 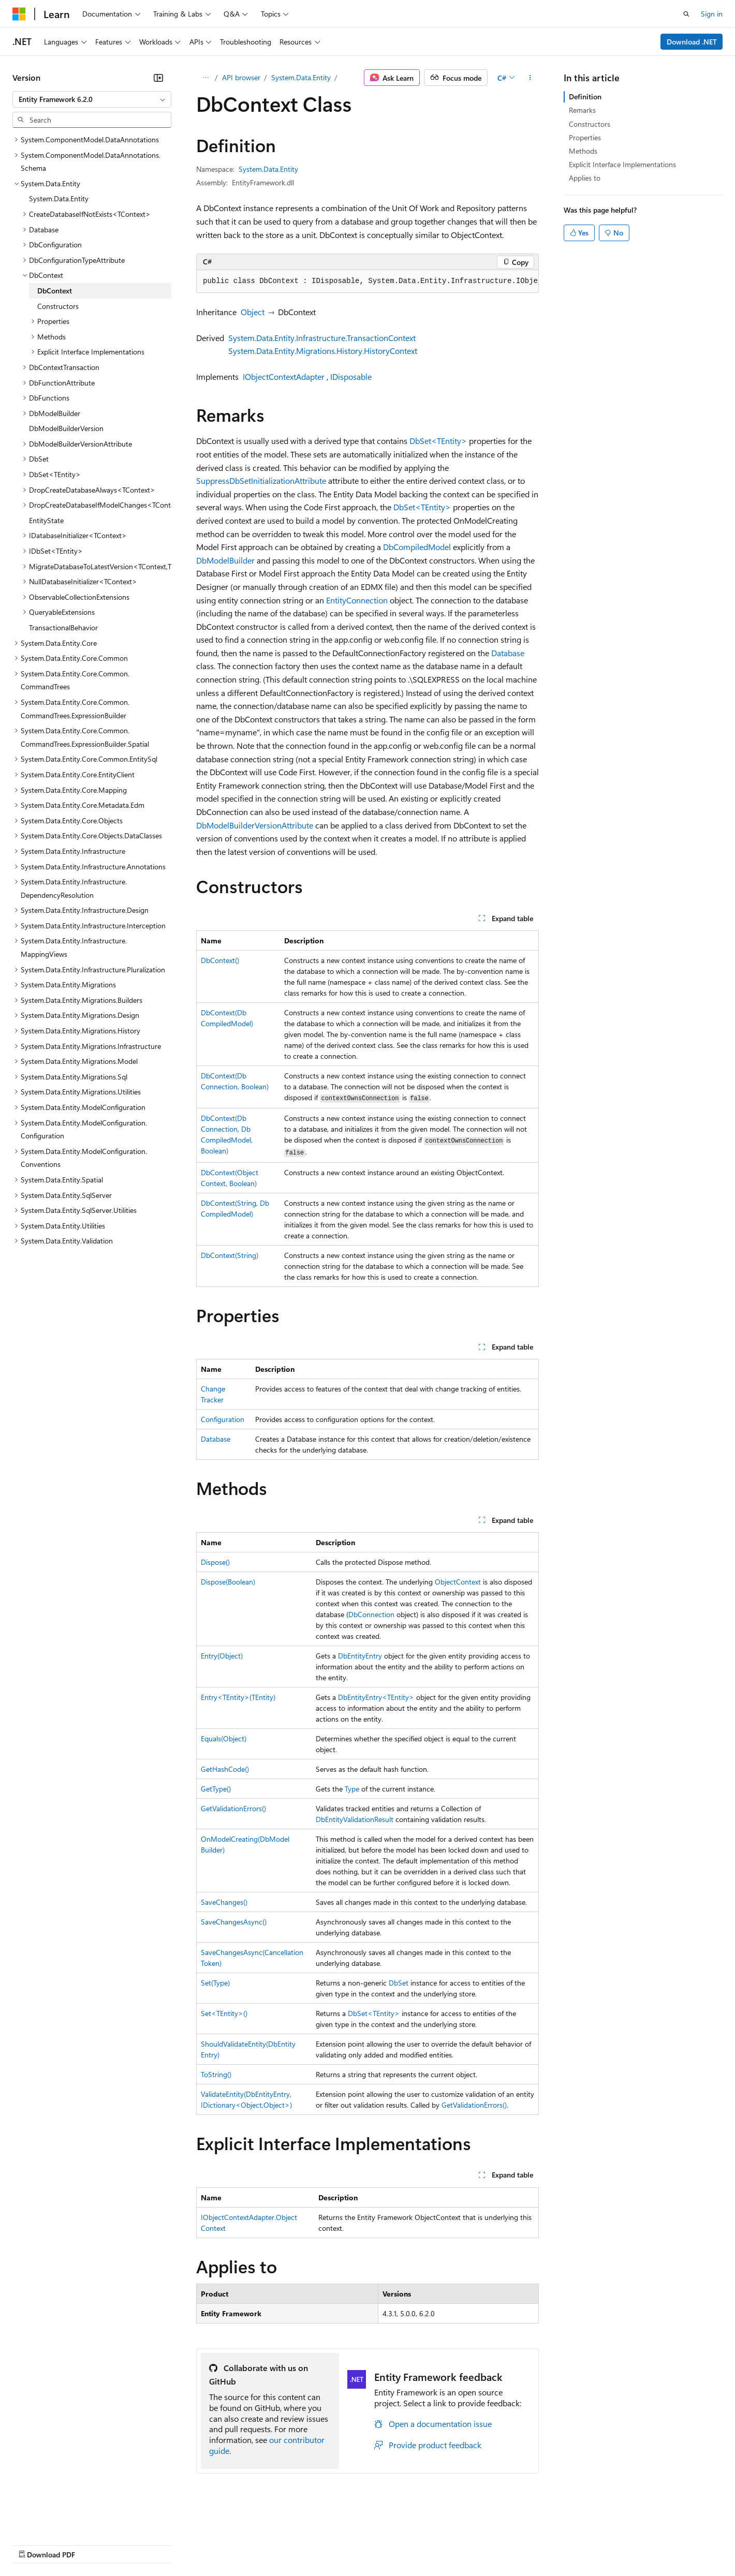 What do you see at coordinates (530, 77) in the screenshot?
I see `[More actions]` at bounding box center [530, 77].